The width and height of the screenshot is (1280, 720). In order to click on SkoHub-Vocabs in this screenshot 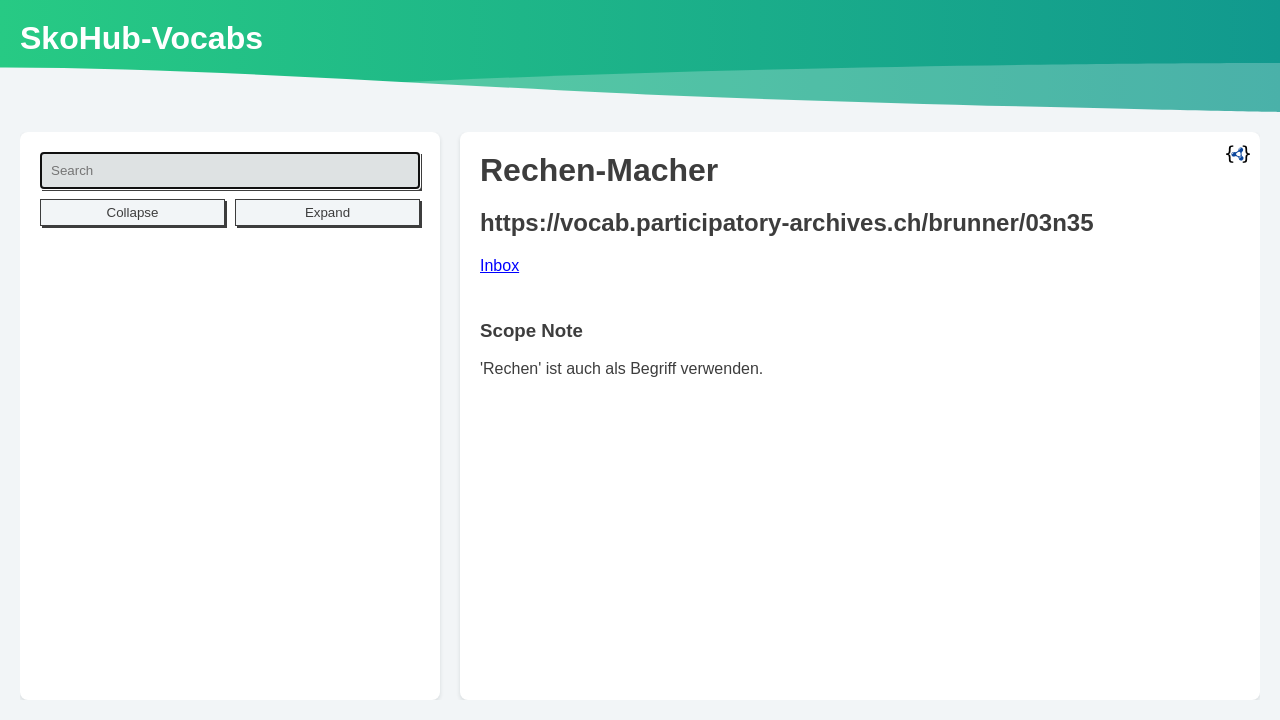, I will do `click(141, 38)`.